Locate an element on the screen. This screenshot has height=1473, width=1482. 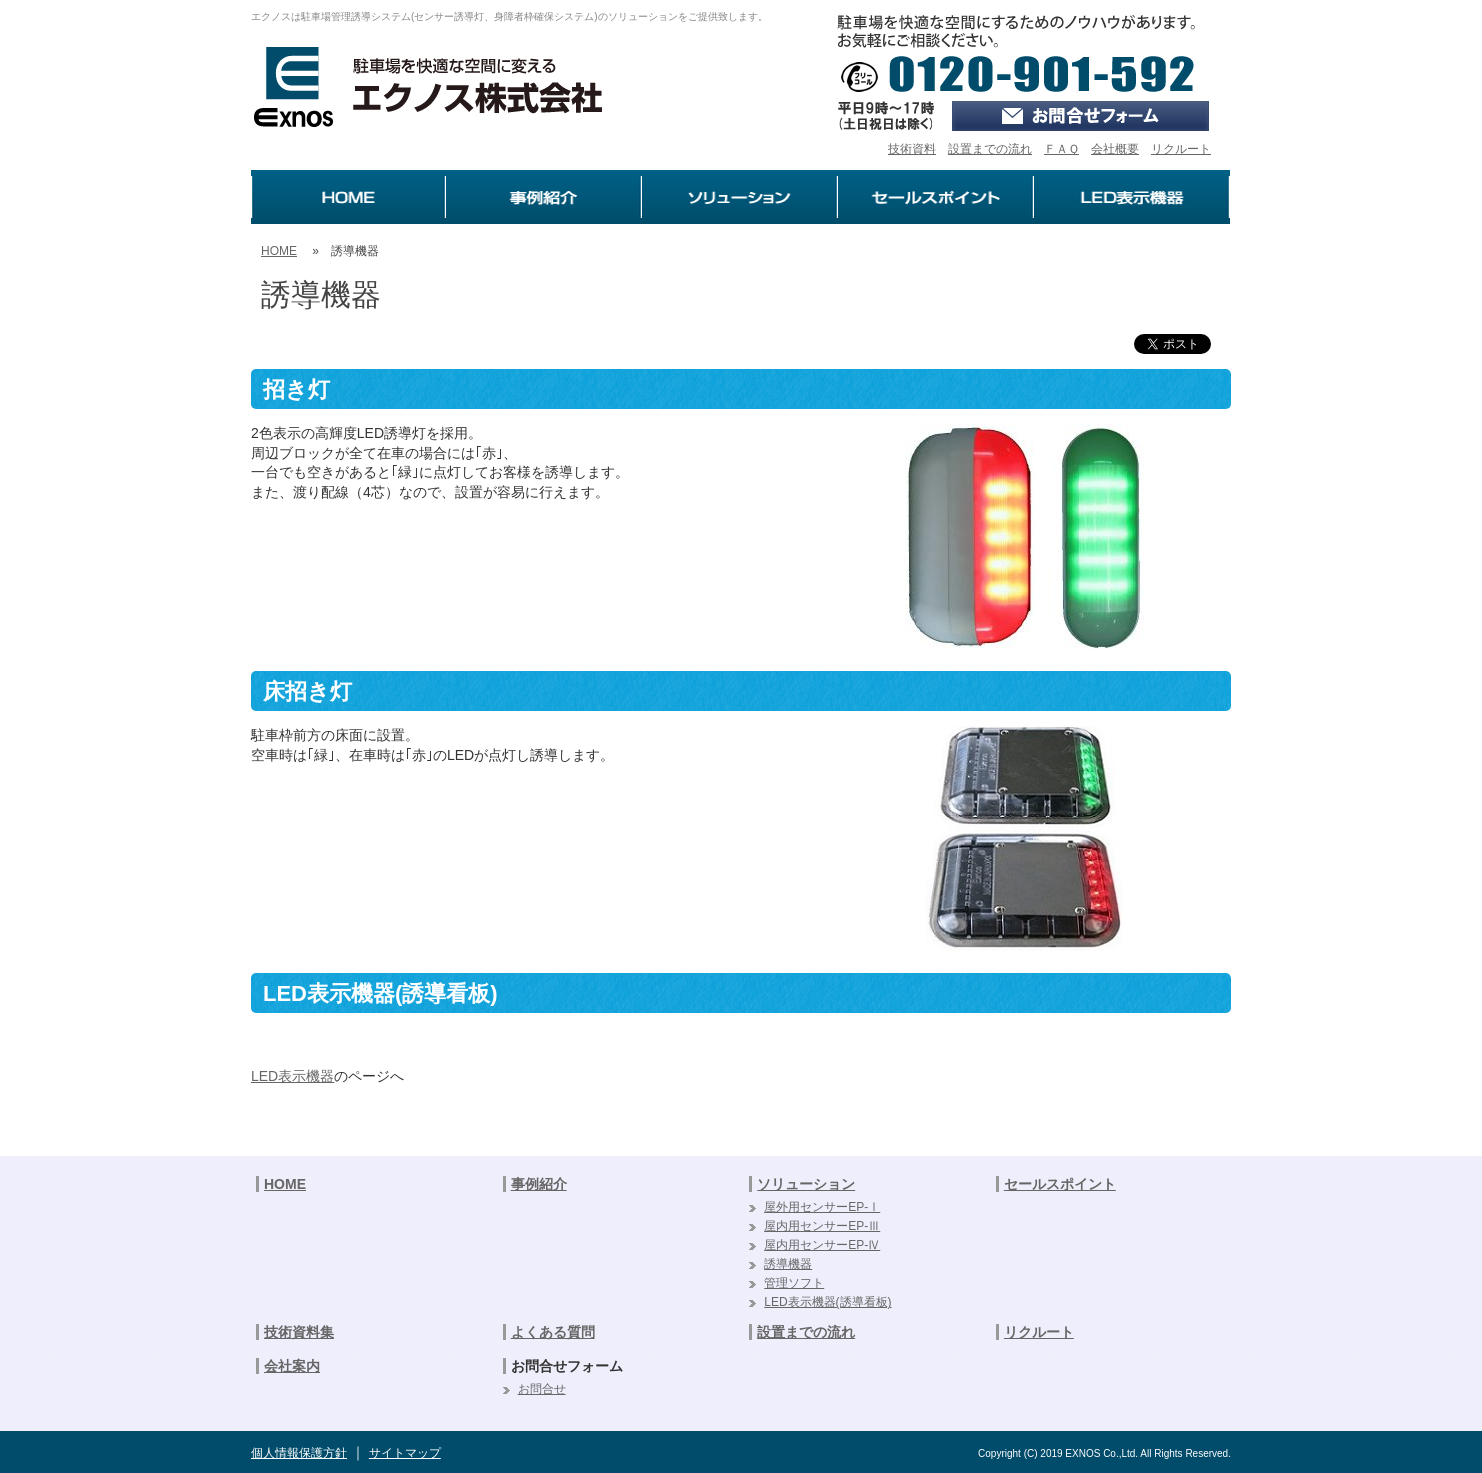
会社案内 is located at coordinates (292, 1366).